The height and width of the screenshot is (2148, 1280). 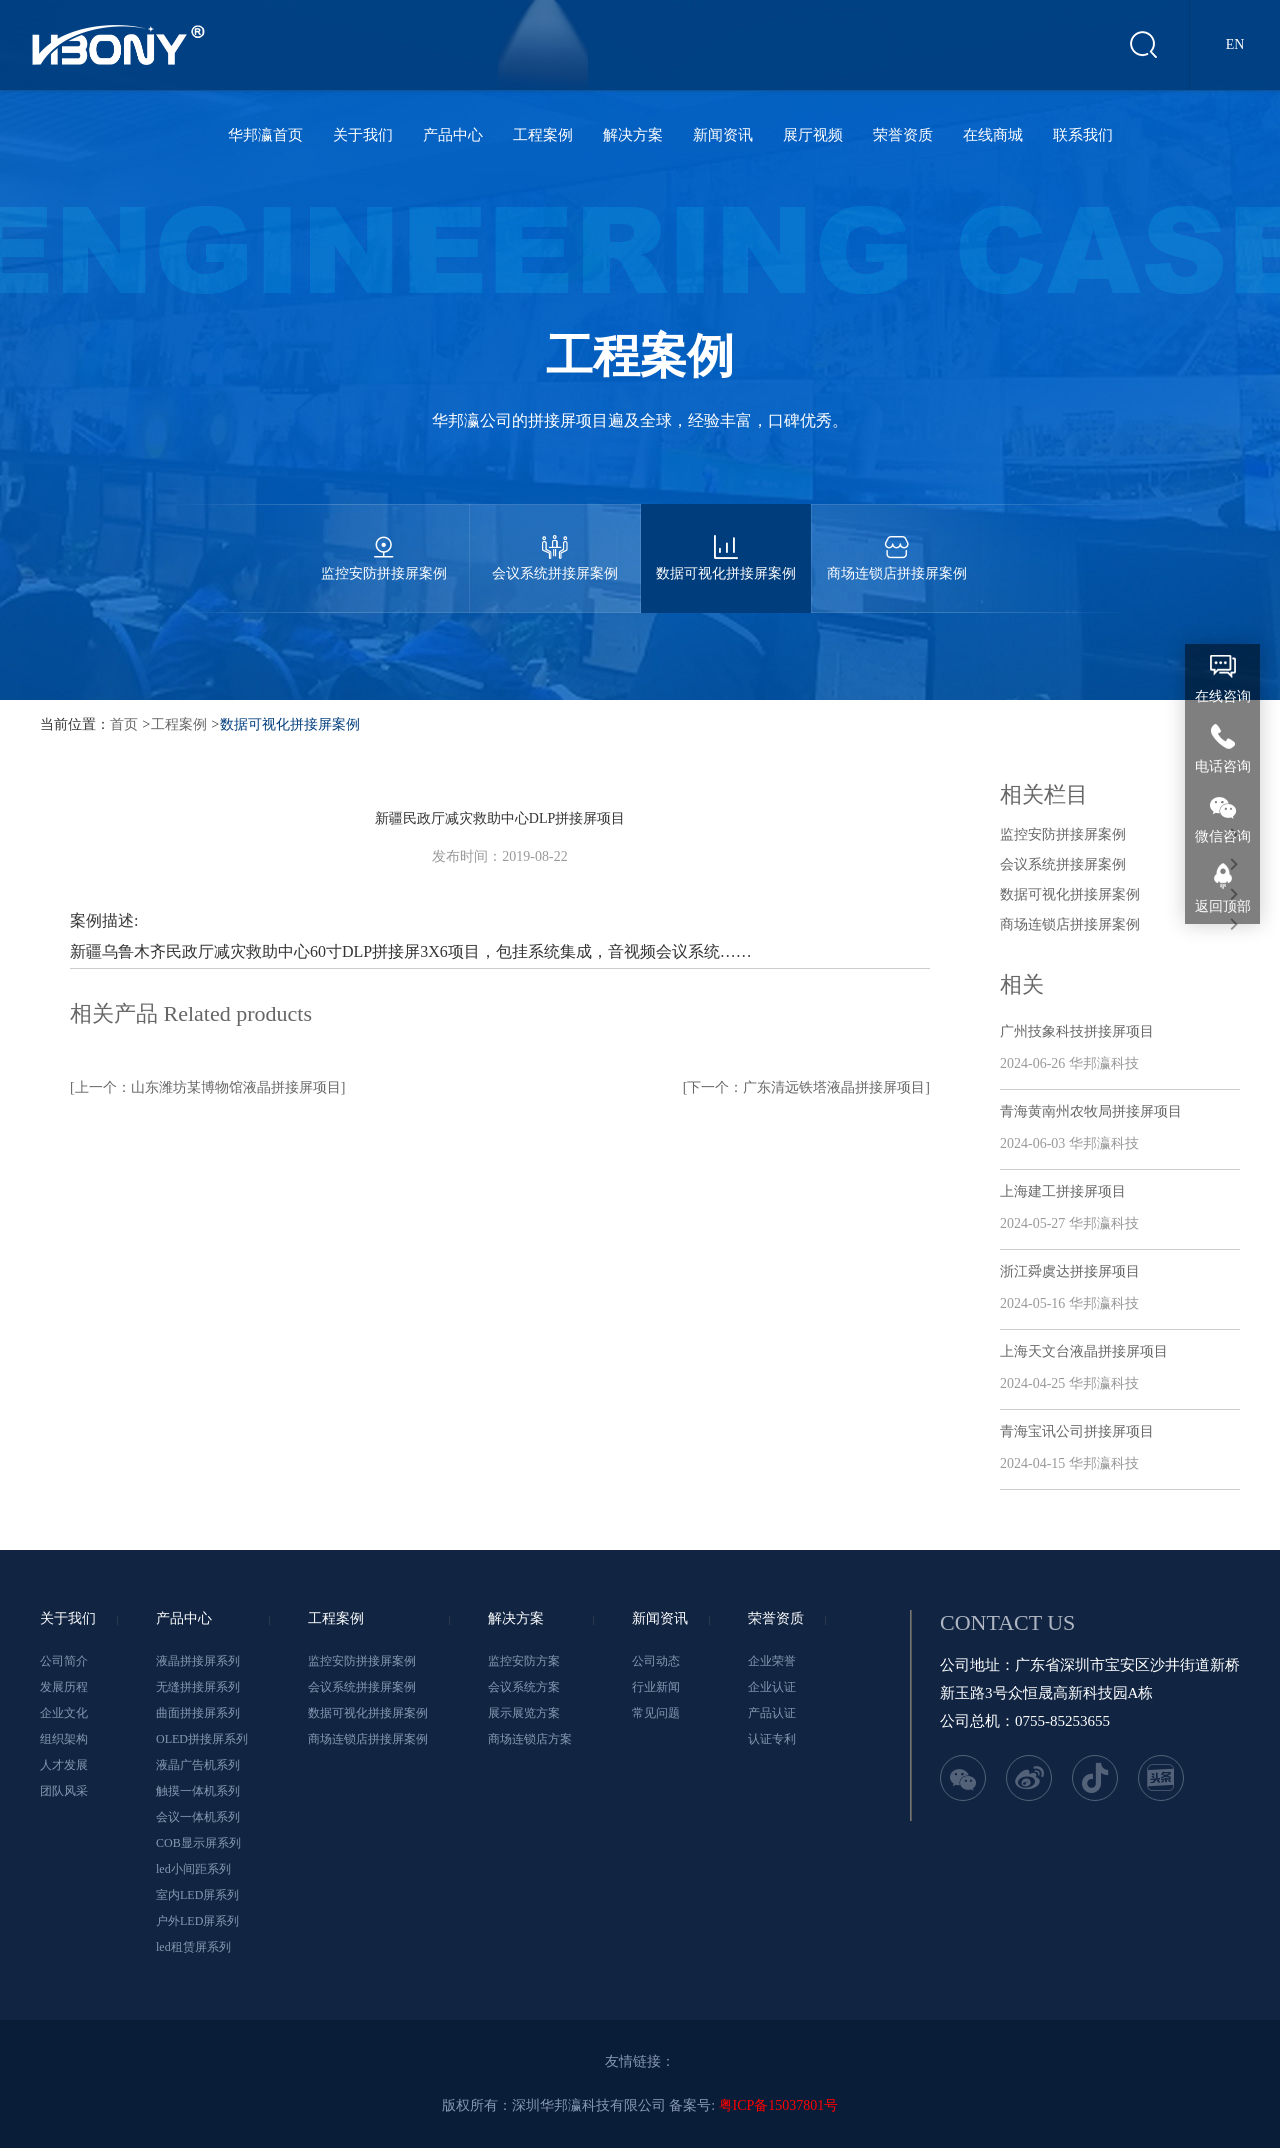 I want to click on 浙江舜虞达拼接屏项目, so click(x=1070, y=1271).